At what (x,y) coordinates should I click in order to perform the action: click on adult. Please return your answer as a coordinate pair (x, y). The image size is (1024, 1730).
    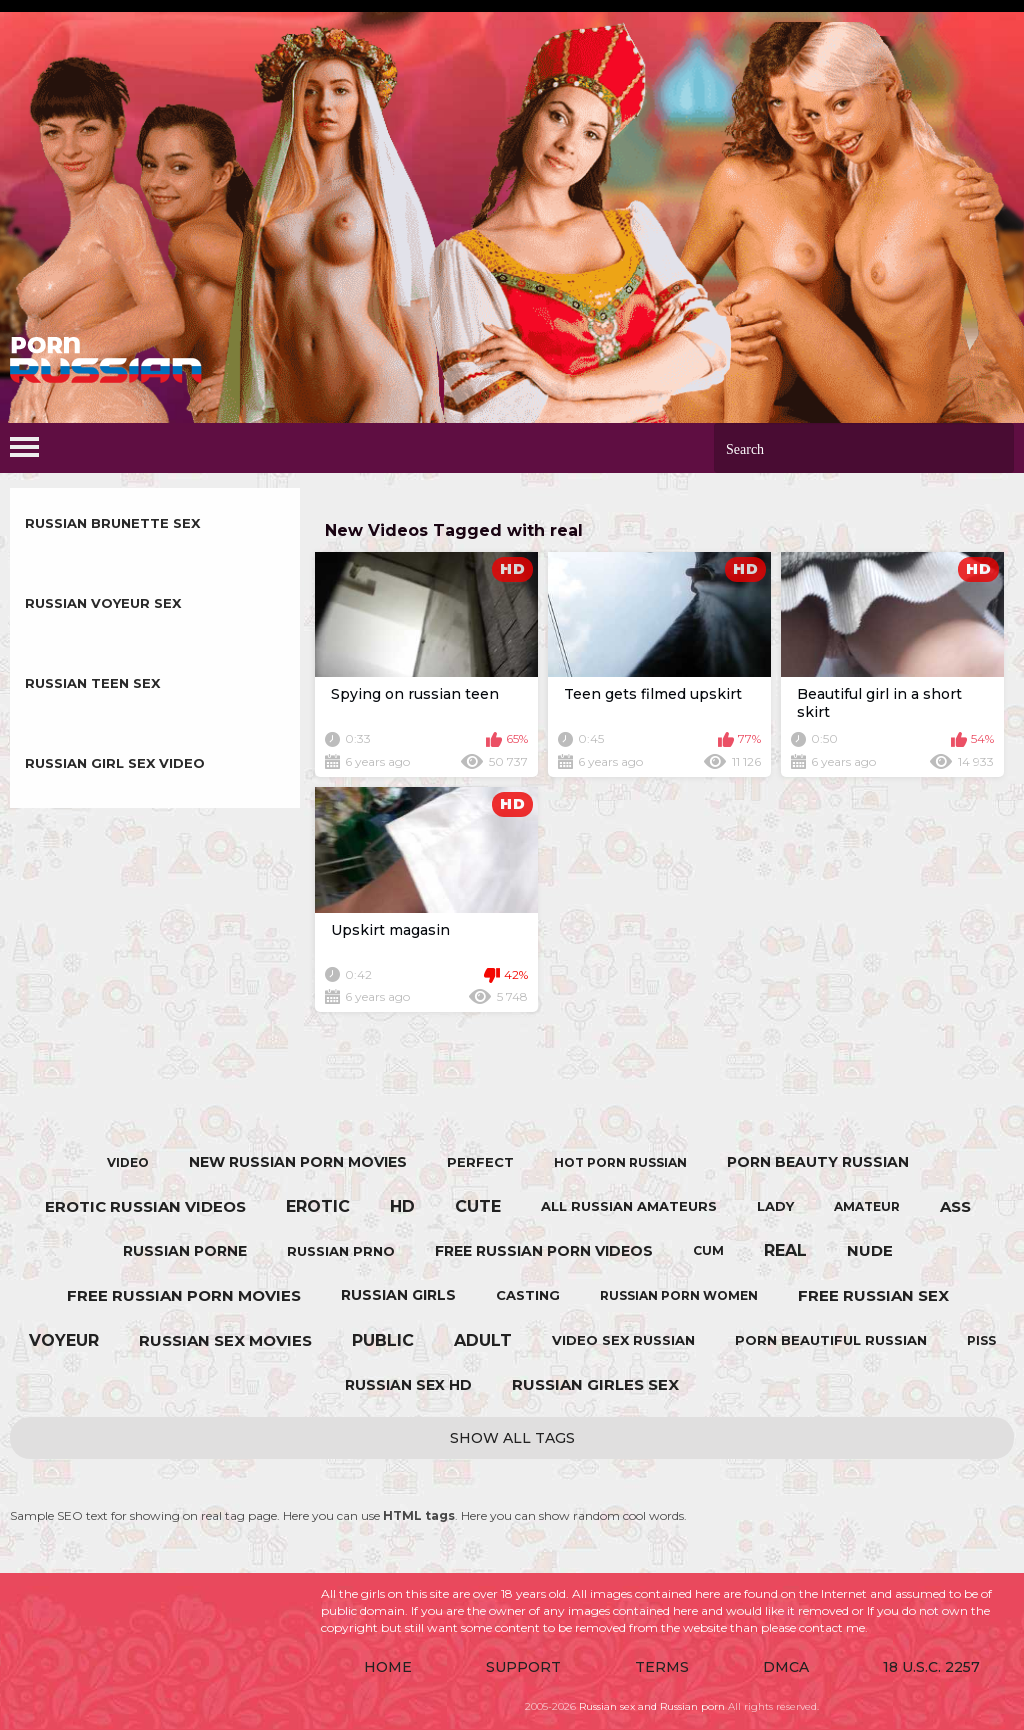
    Looking at the image, I should click on (483, 1340).